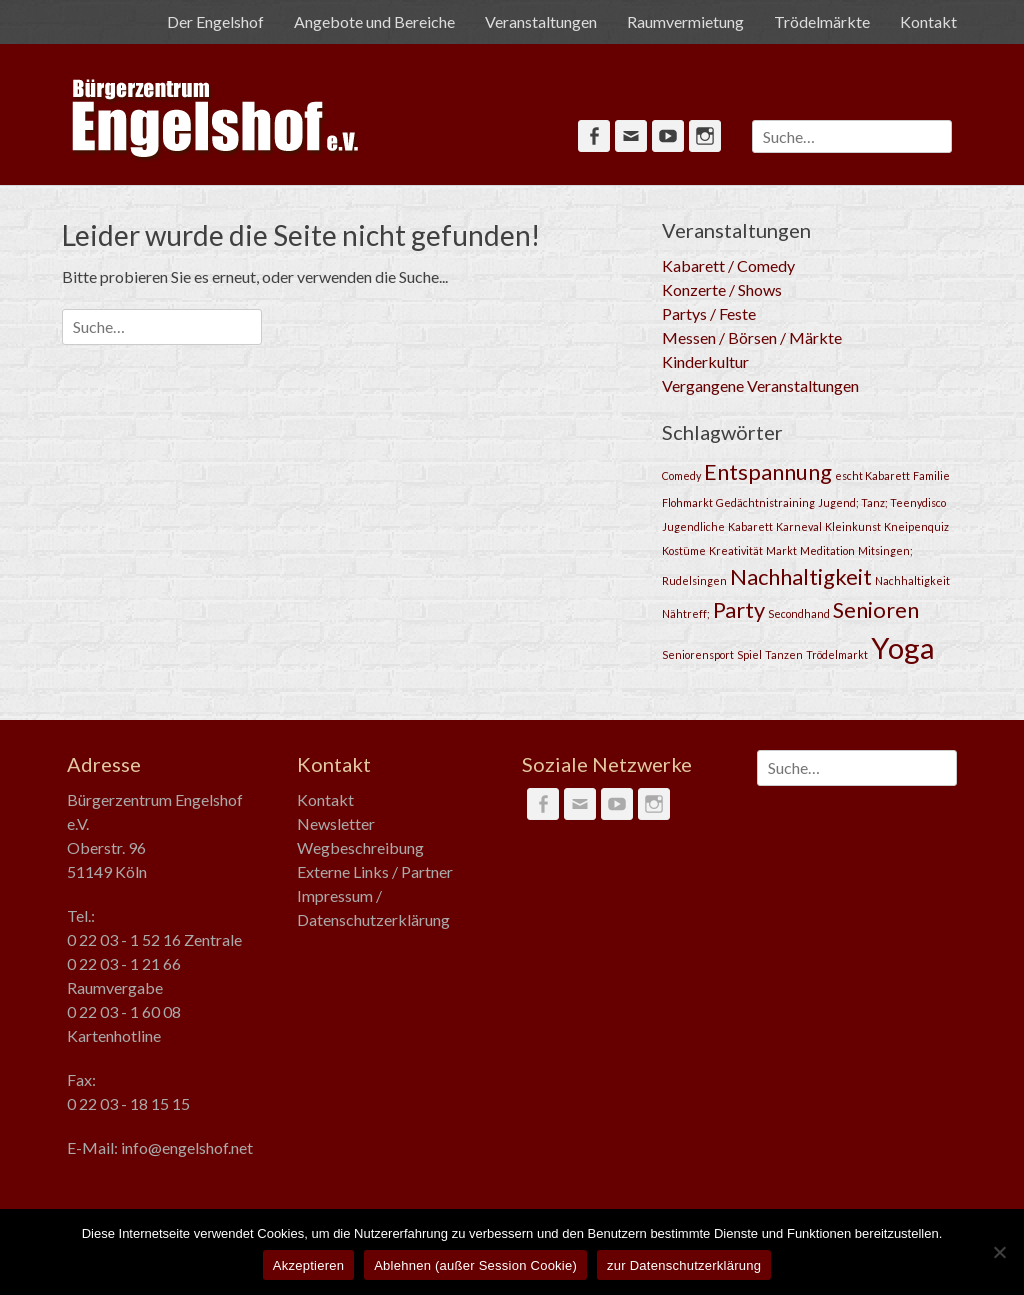 The height and width of the screenshot is (1295, 1024). Describe the element at coordinates (827, 550) in the screenshot. I see `Meditation [Meditation (1 Eintrag)]` at that location.